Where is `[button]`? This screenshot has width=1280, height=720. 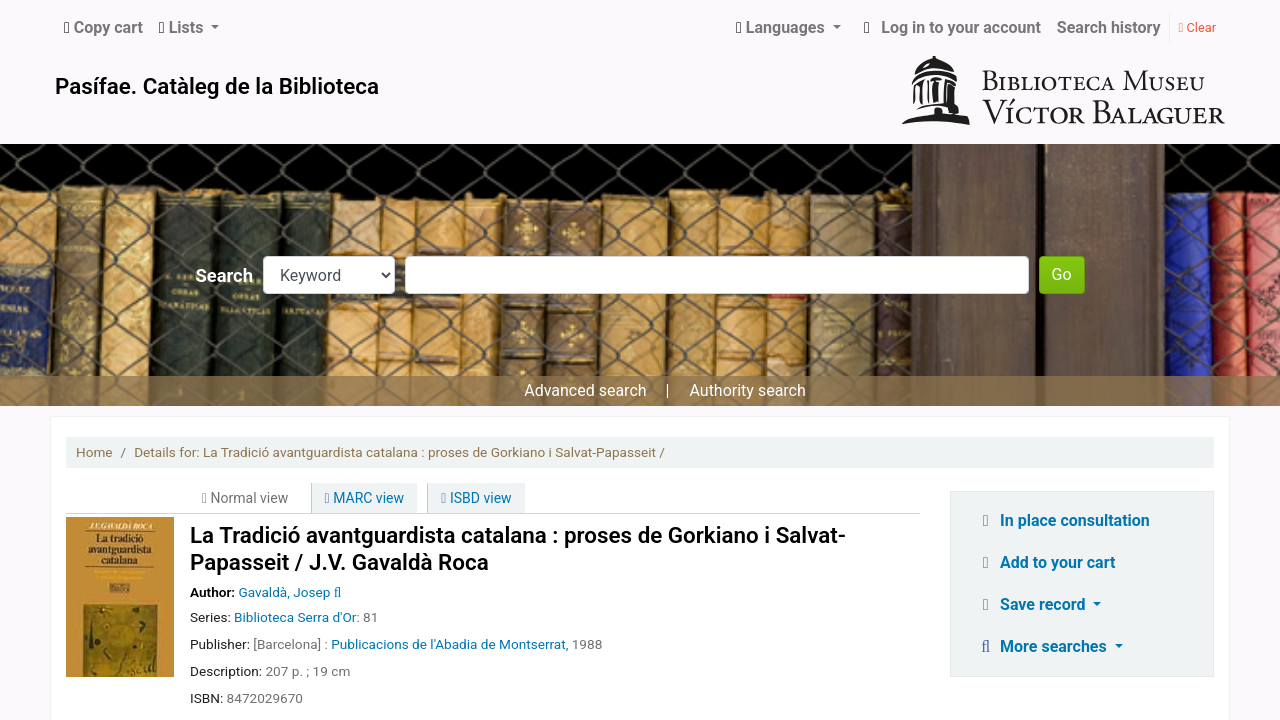
[button] is located at coordinates (103, 28).